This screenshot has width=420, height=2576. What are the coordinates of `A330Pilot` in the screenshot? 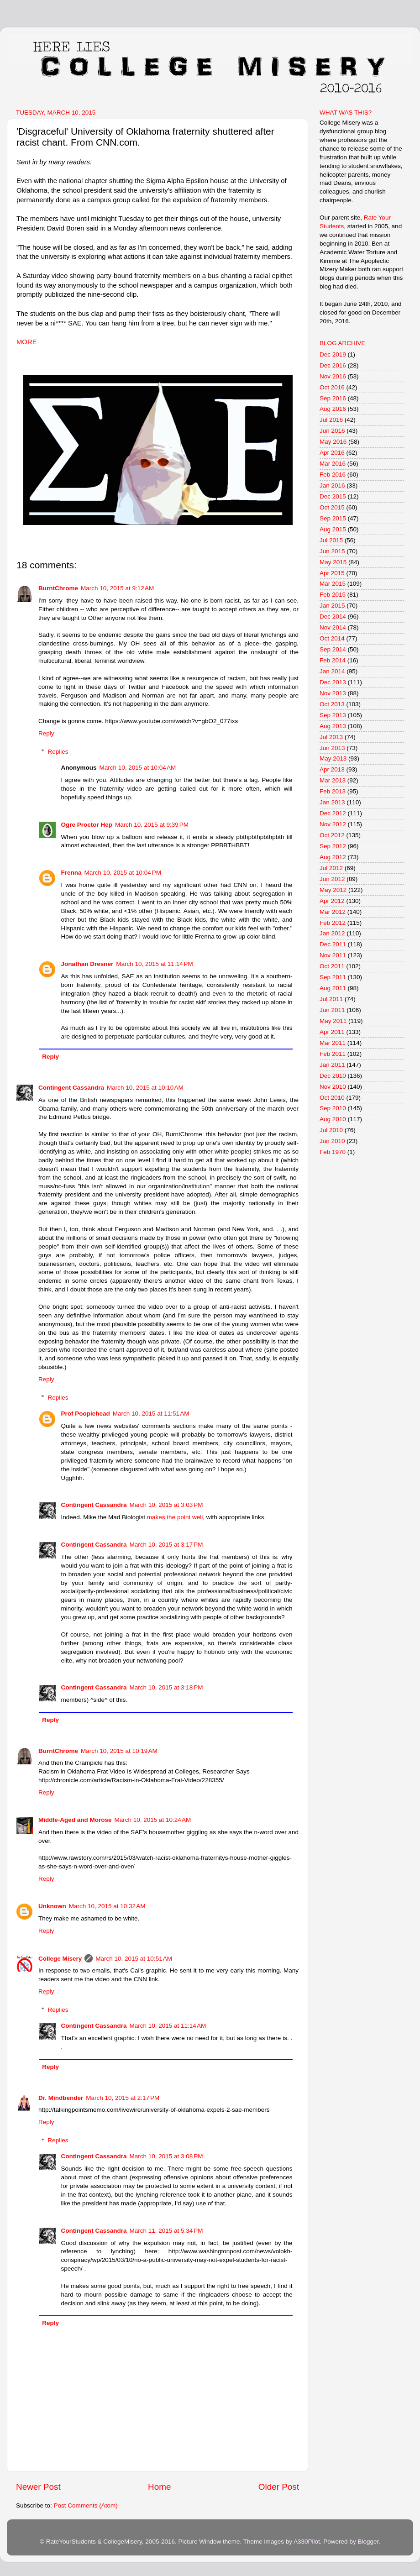 It's located at (307, 2541).